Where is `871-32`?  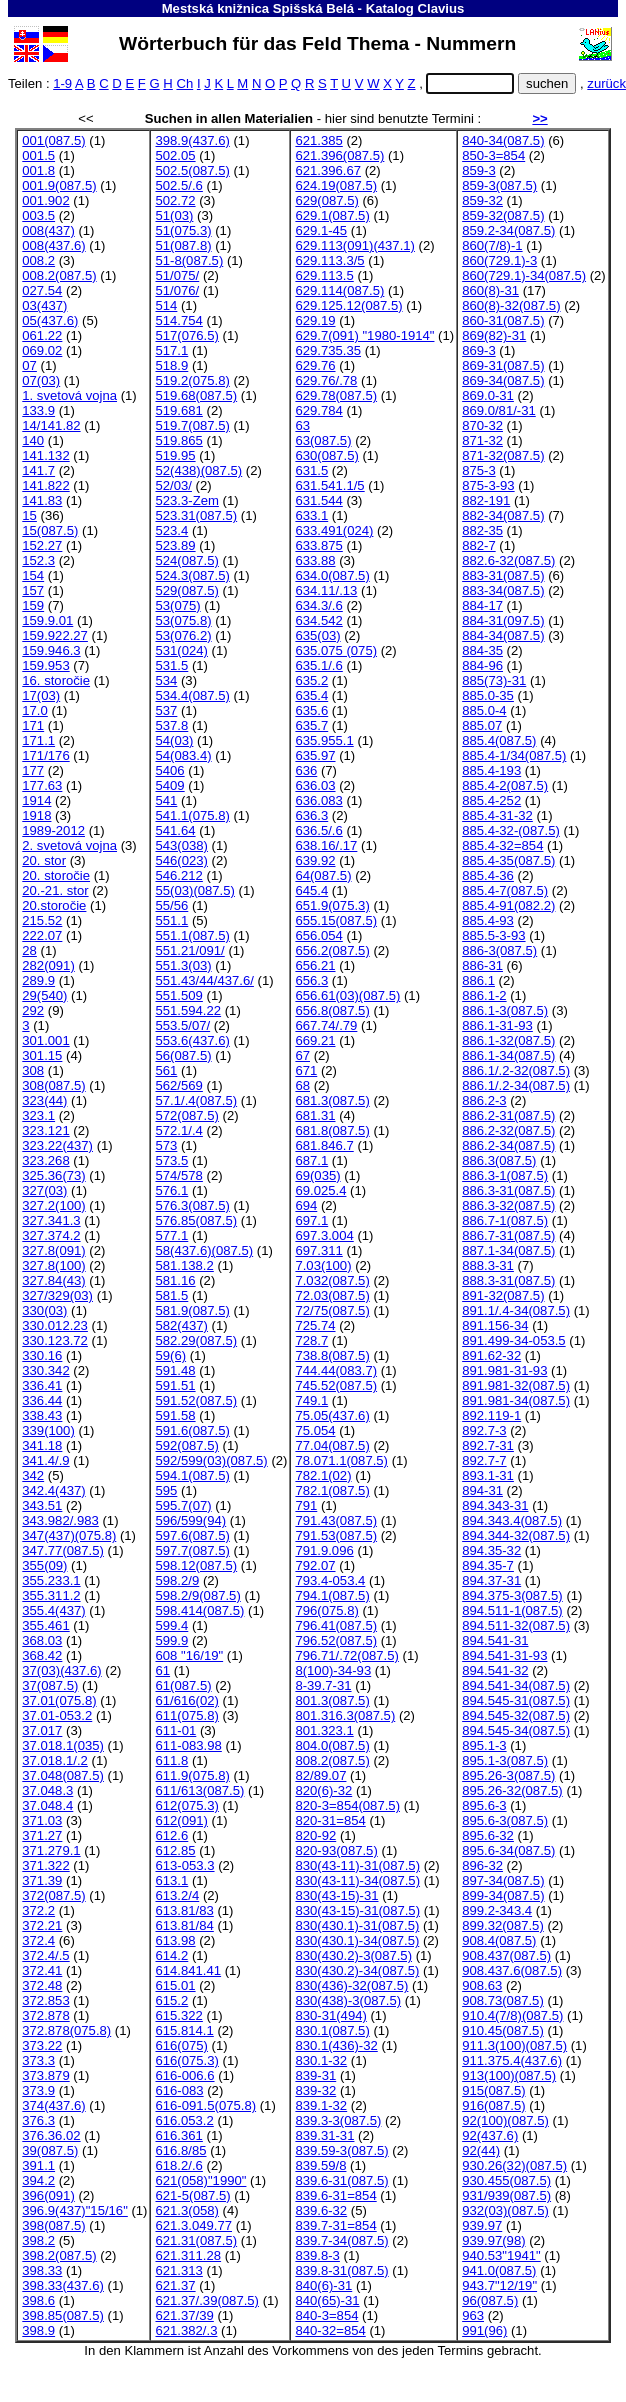 871-32 is located at coordinates (482, 440).